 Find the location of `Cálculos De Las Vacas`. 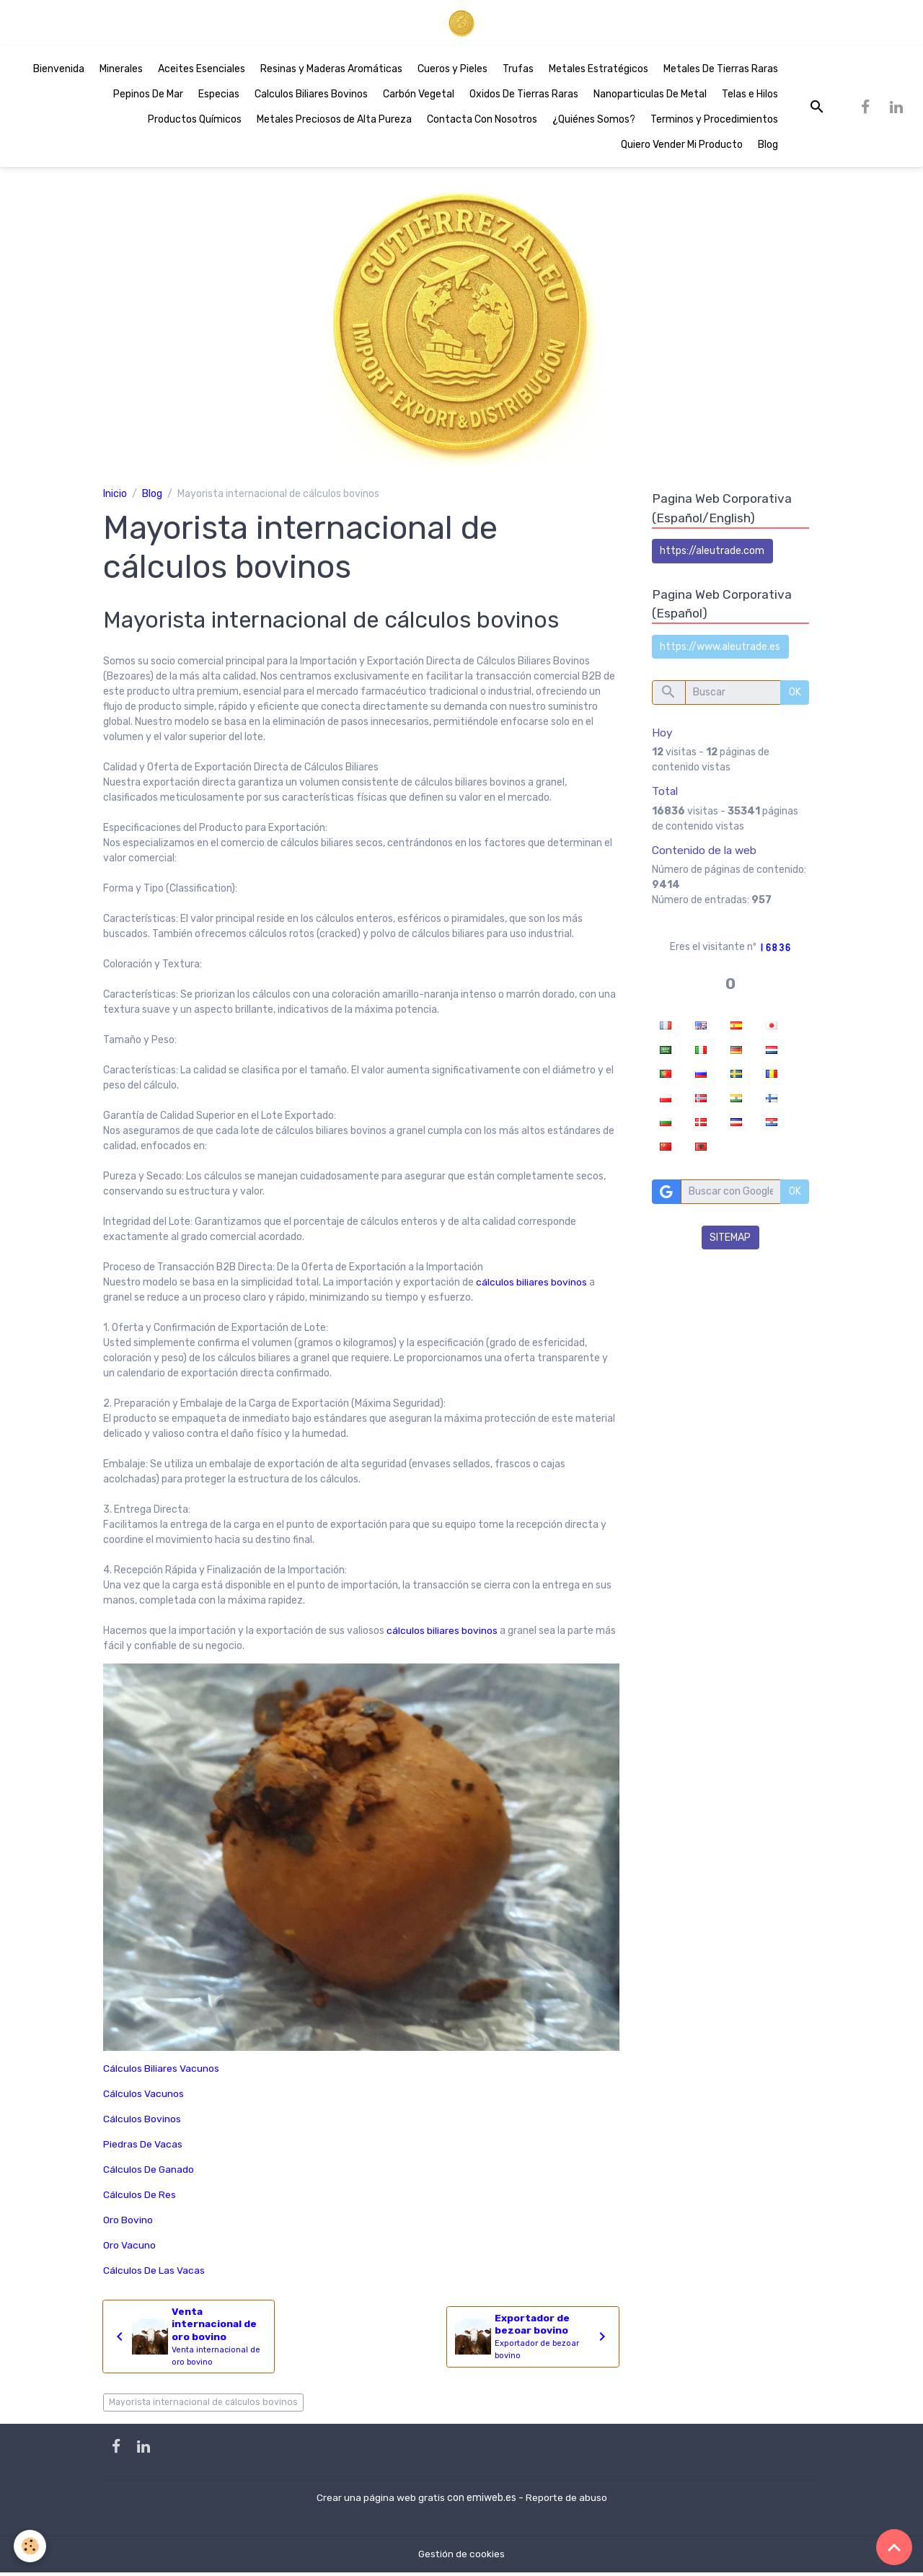

Cálculos De Las Vacas is located at coordinates (154, 2273).